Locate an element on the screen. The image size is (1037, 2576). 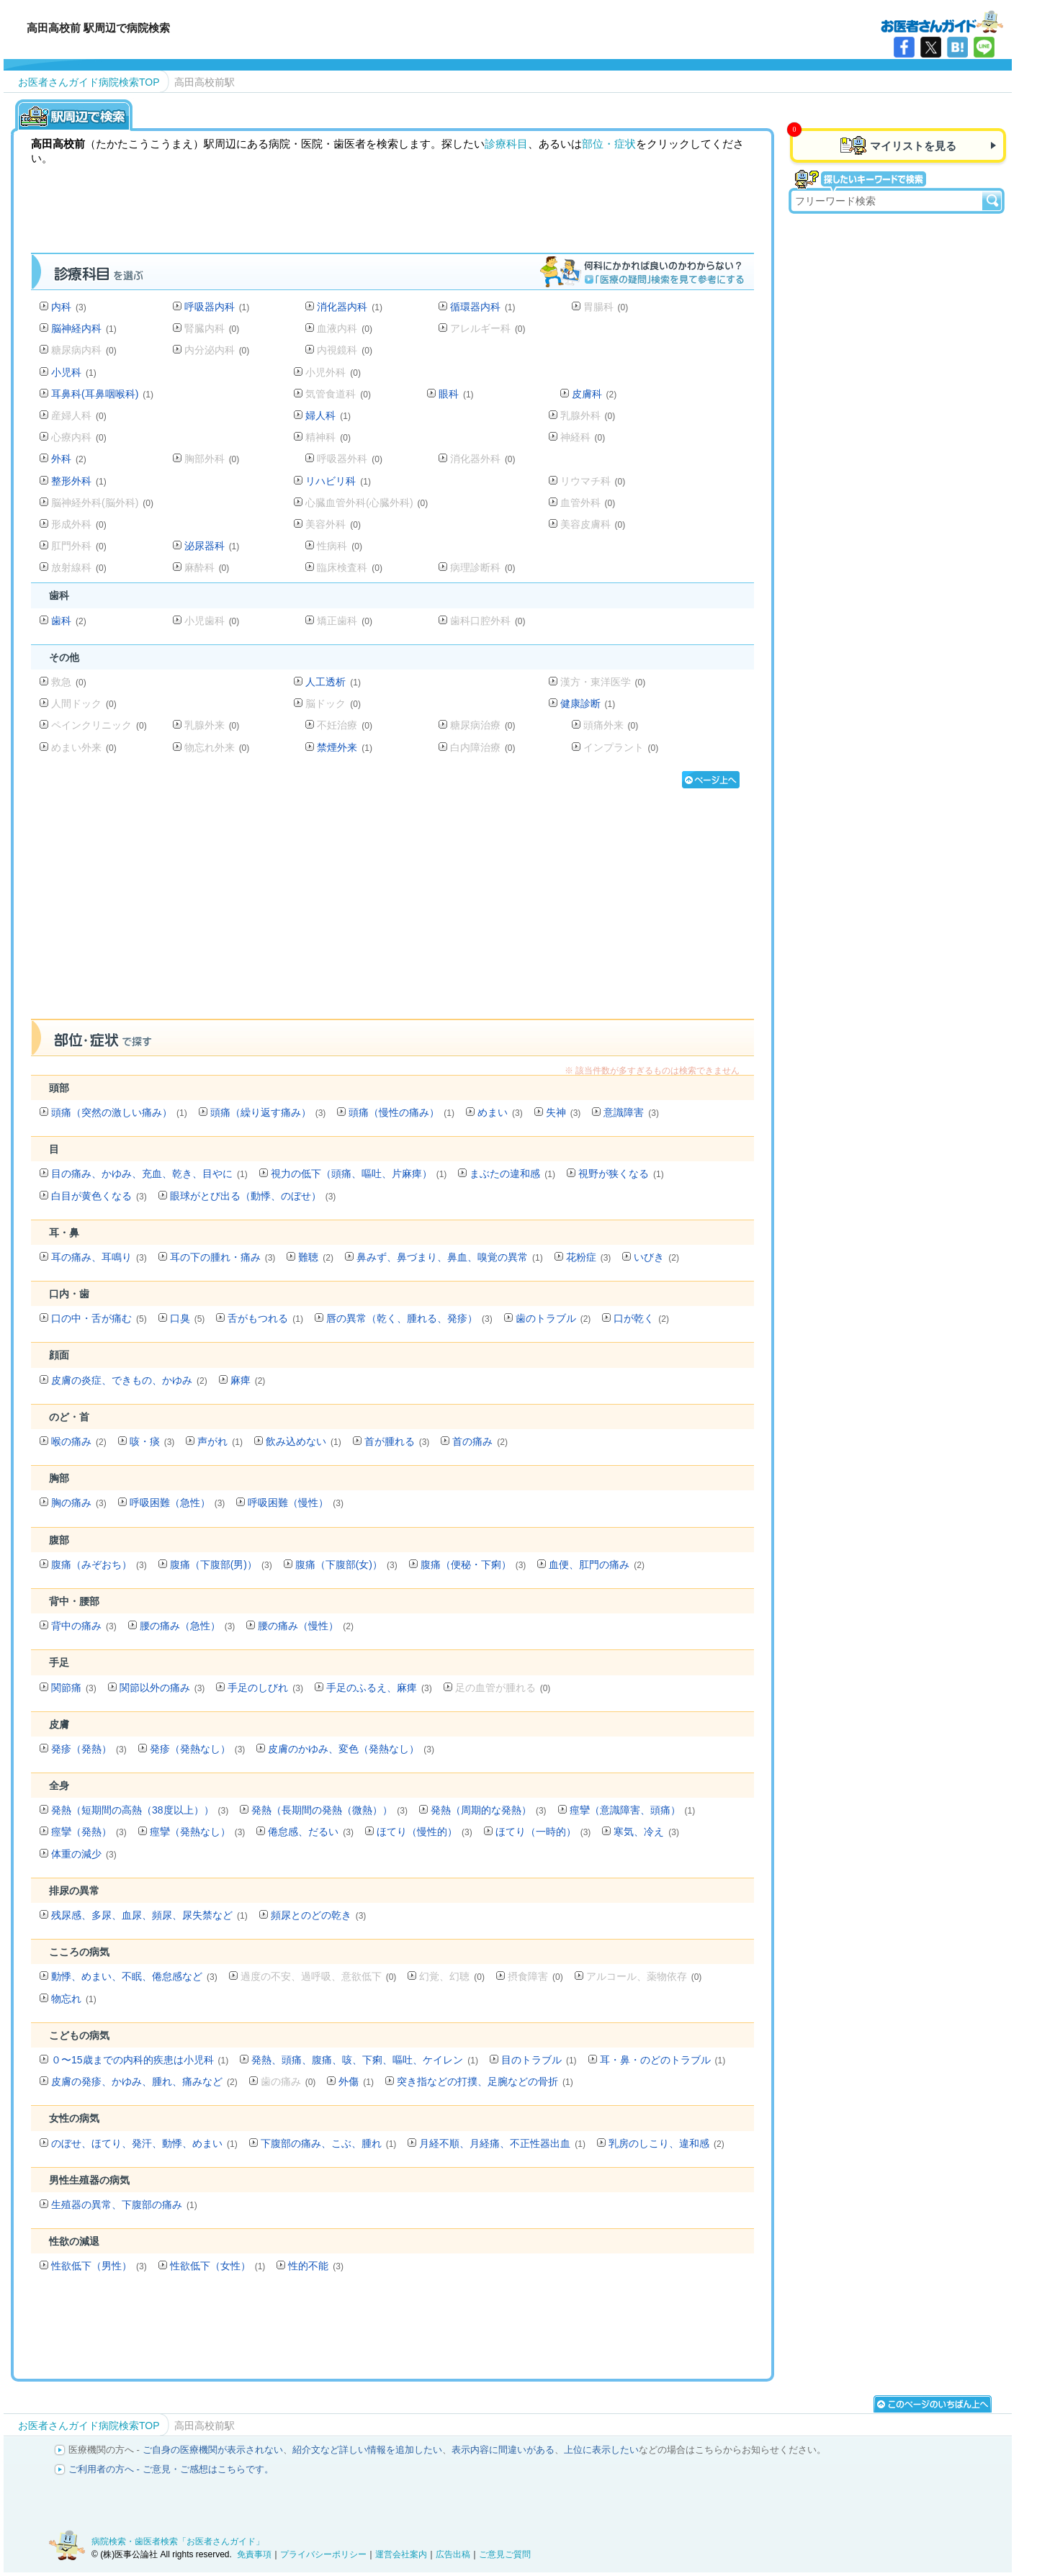
倦怠感、だるい is located at coordinates (311, 1831).